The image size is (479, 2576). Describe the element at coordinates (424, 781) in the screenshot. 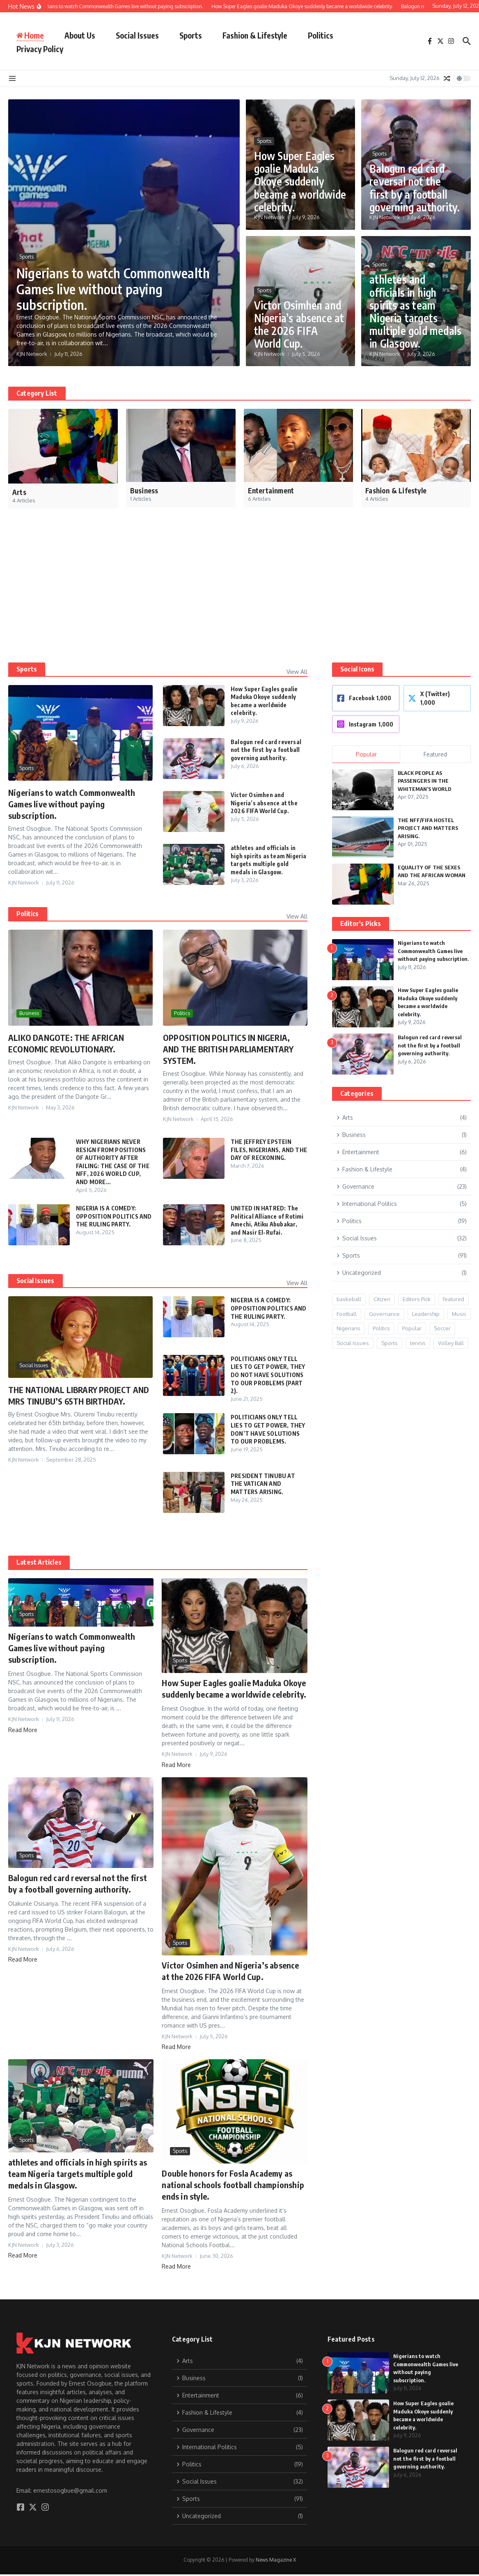

I see `BLACK PEOPLE AS PASSENGERS IN THE WHITEMAN’S WORLD` at that location.